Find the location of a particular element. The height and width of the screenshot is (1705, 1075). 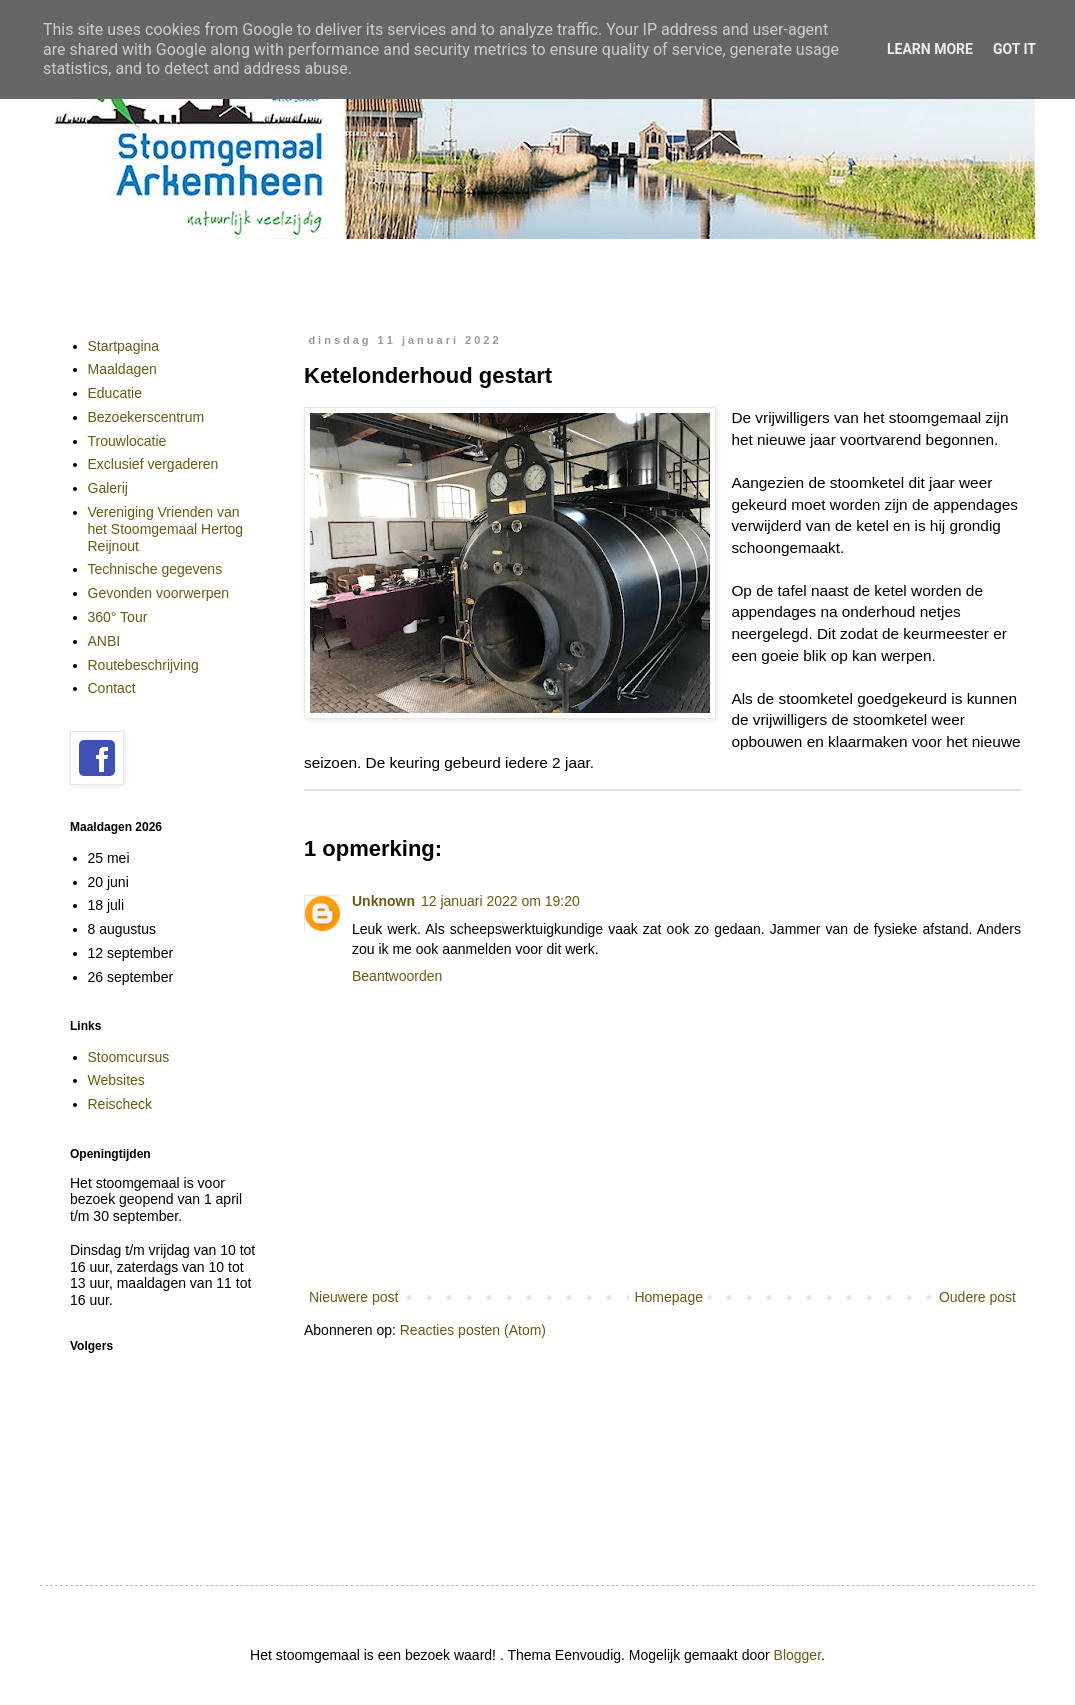

Bezoekerscentrum is located at coordinates (146, 417).